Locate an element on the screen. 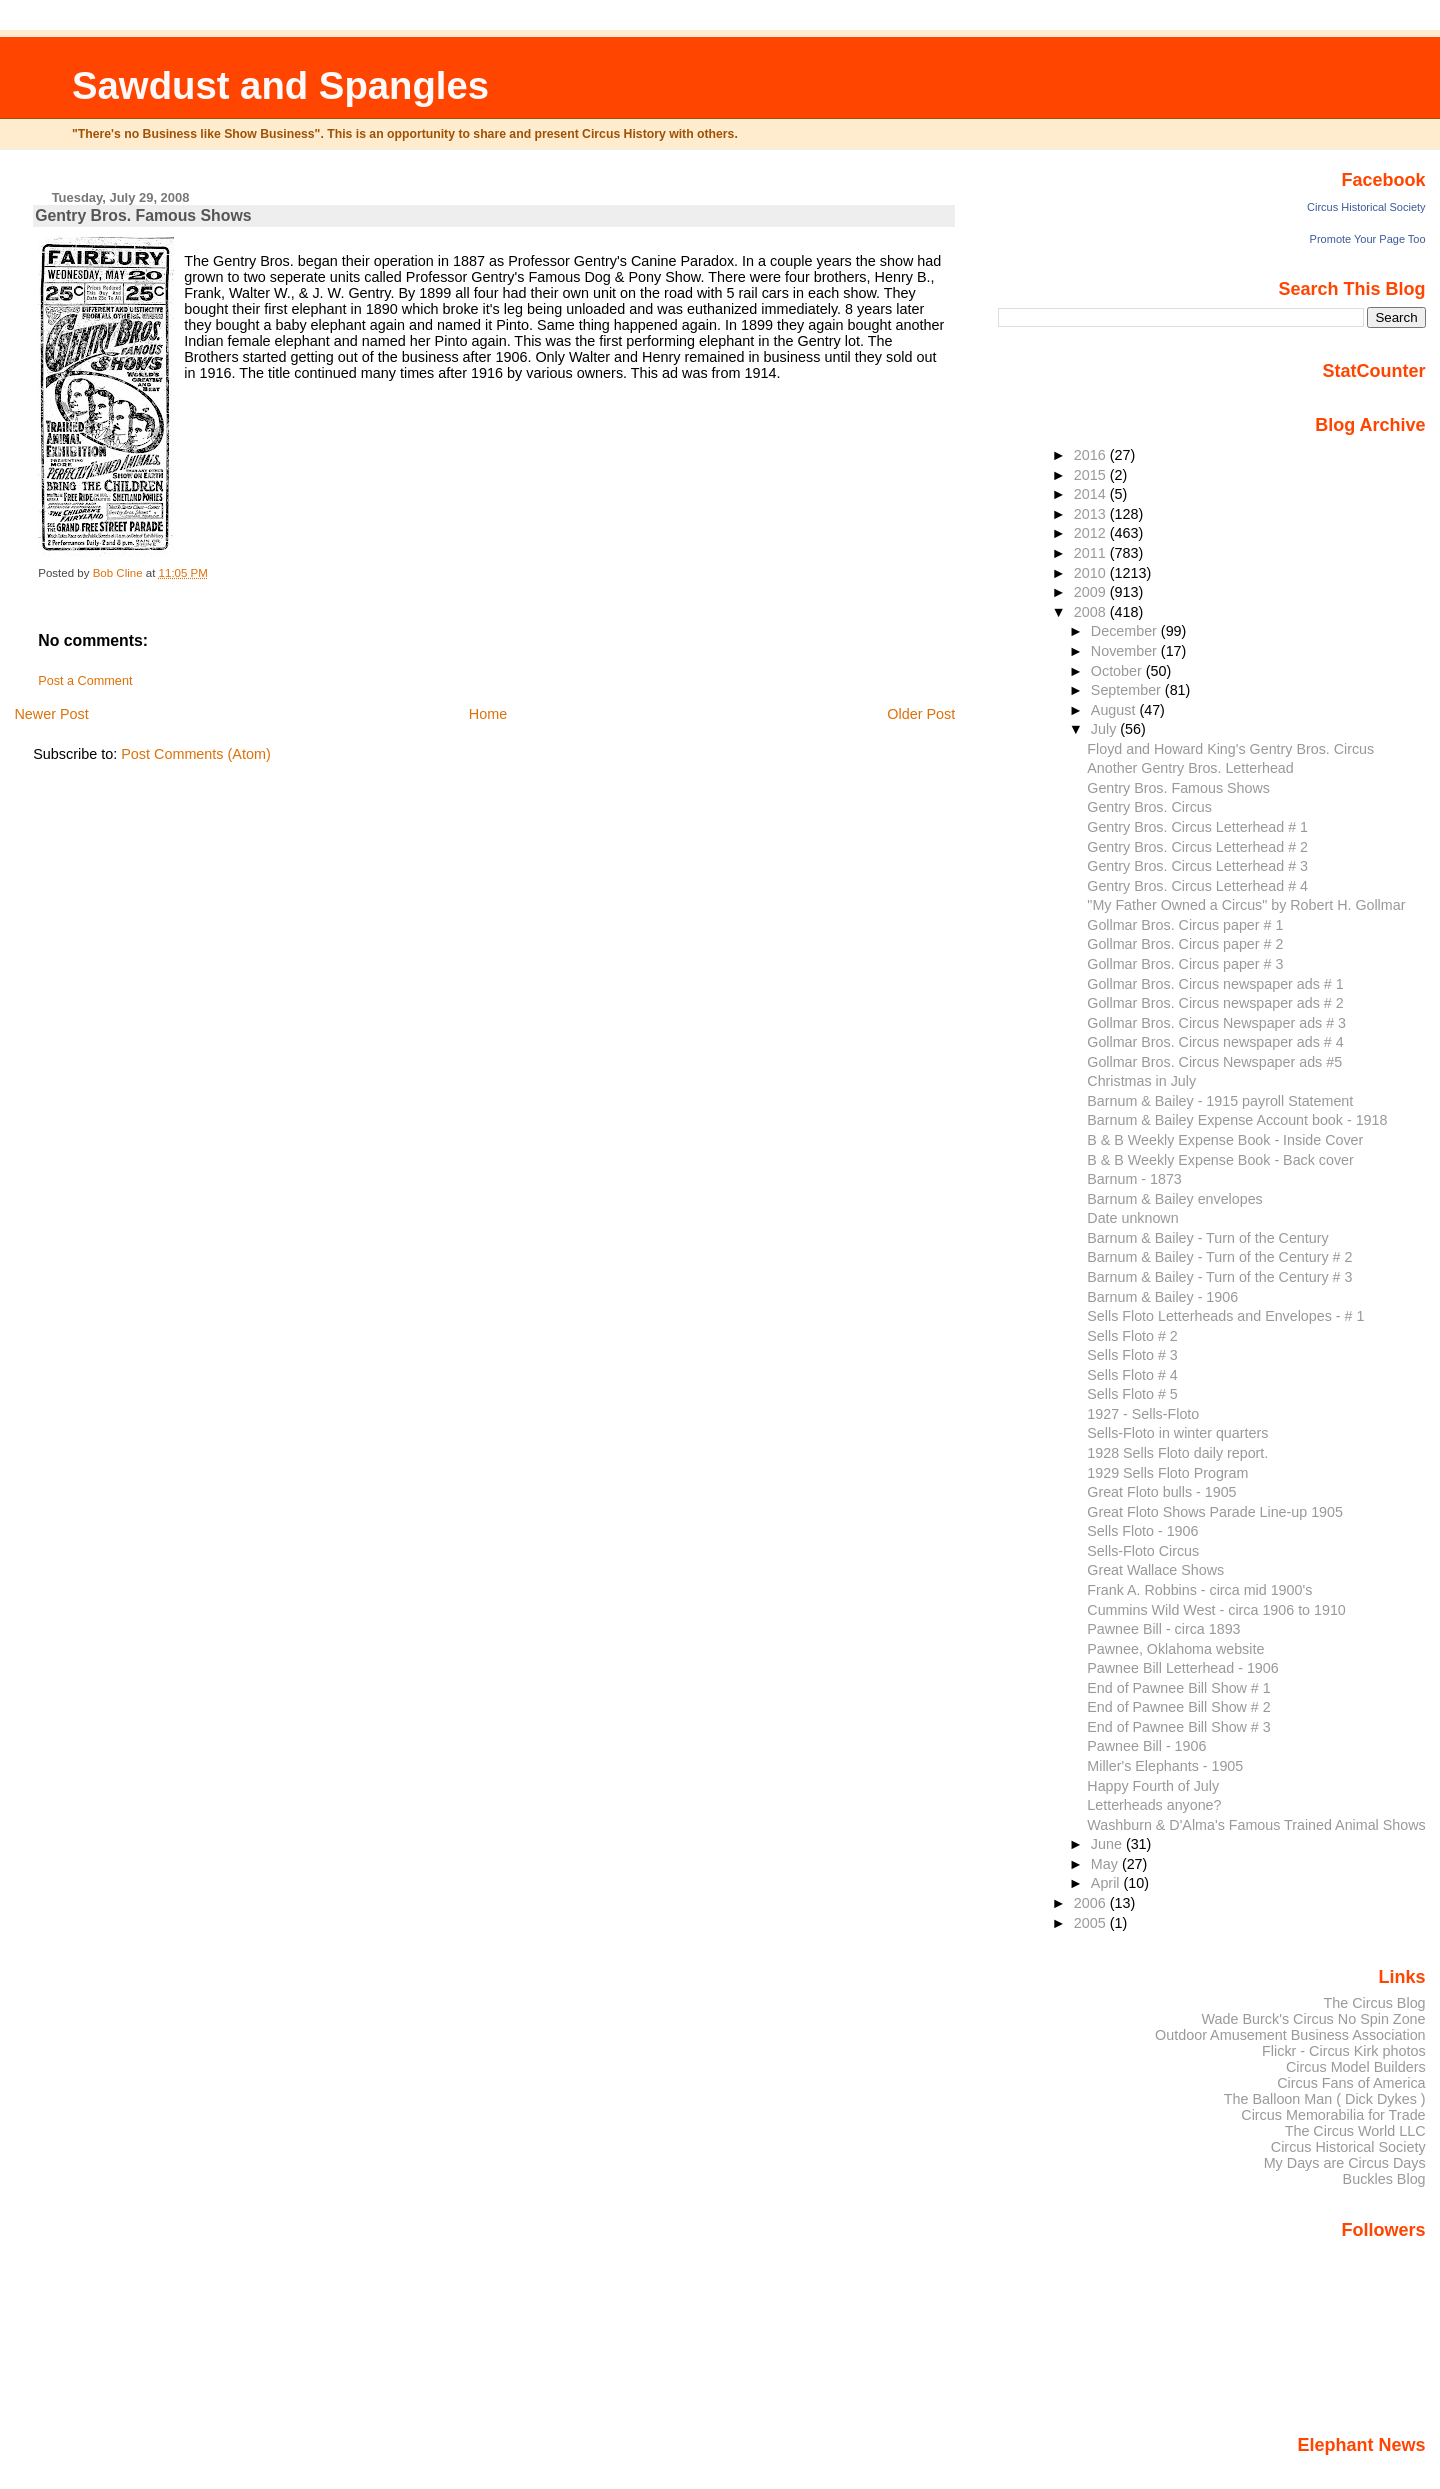 Image resolution: width=1440 pixels, height=2489 pixels. 1927 - Sells-Floto is located at coordinates (1143, 1414).